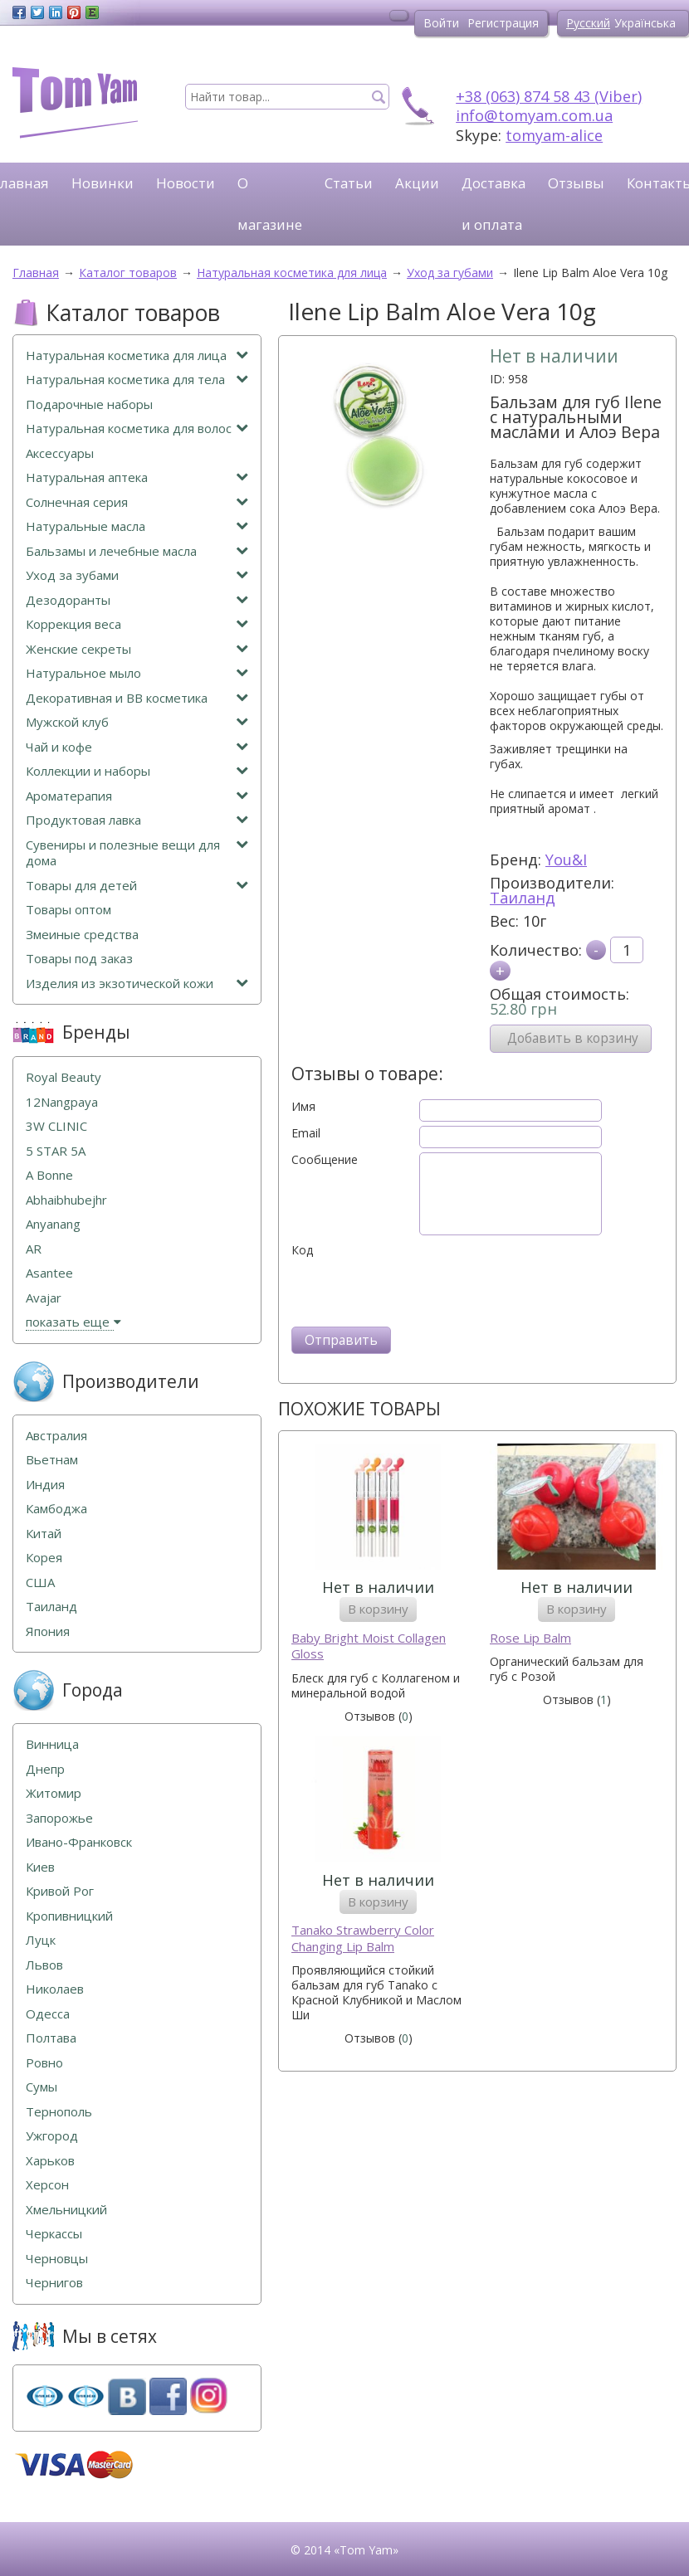  I want to click on Натуральная аптека, so click(137, 477).